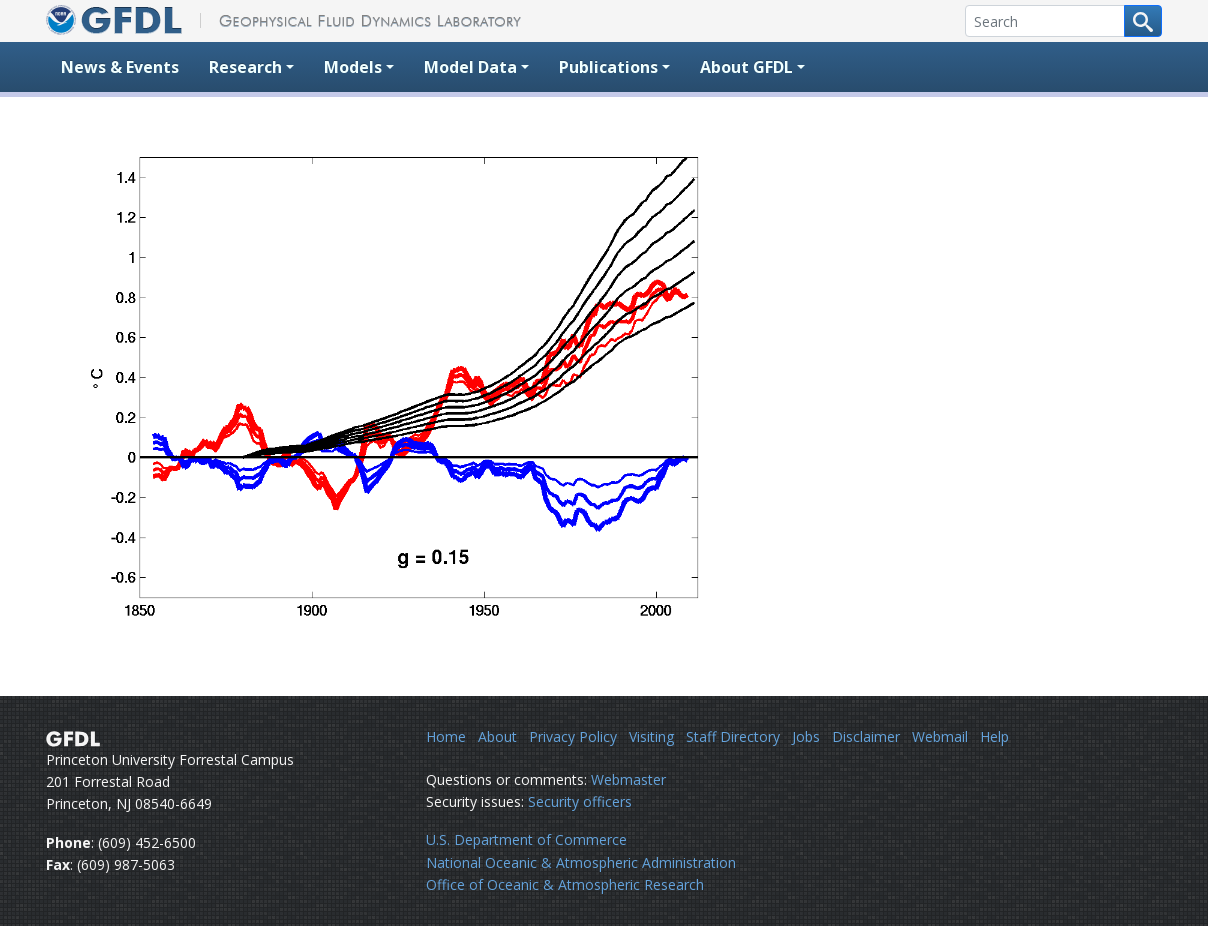 This screenshot has height=926, width=1208. Describe the element at coordinates (245, 67) in the screenshot. I see `Research [button]` at that location.